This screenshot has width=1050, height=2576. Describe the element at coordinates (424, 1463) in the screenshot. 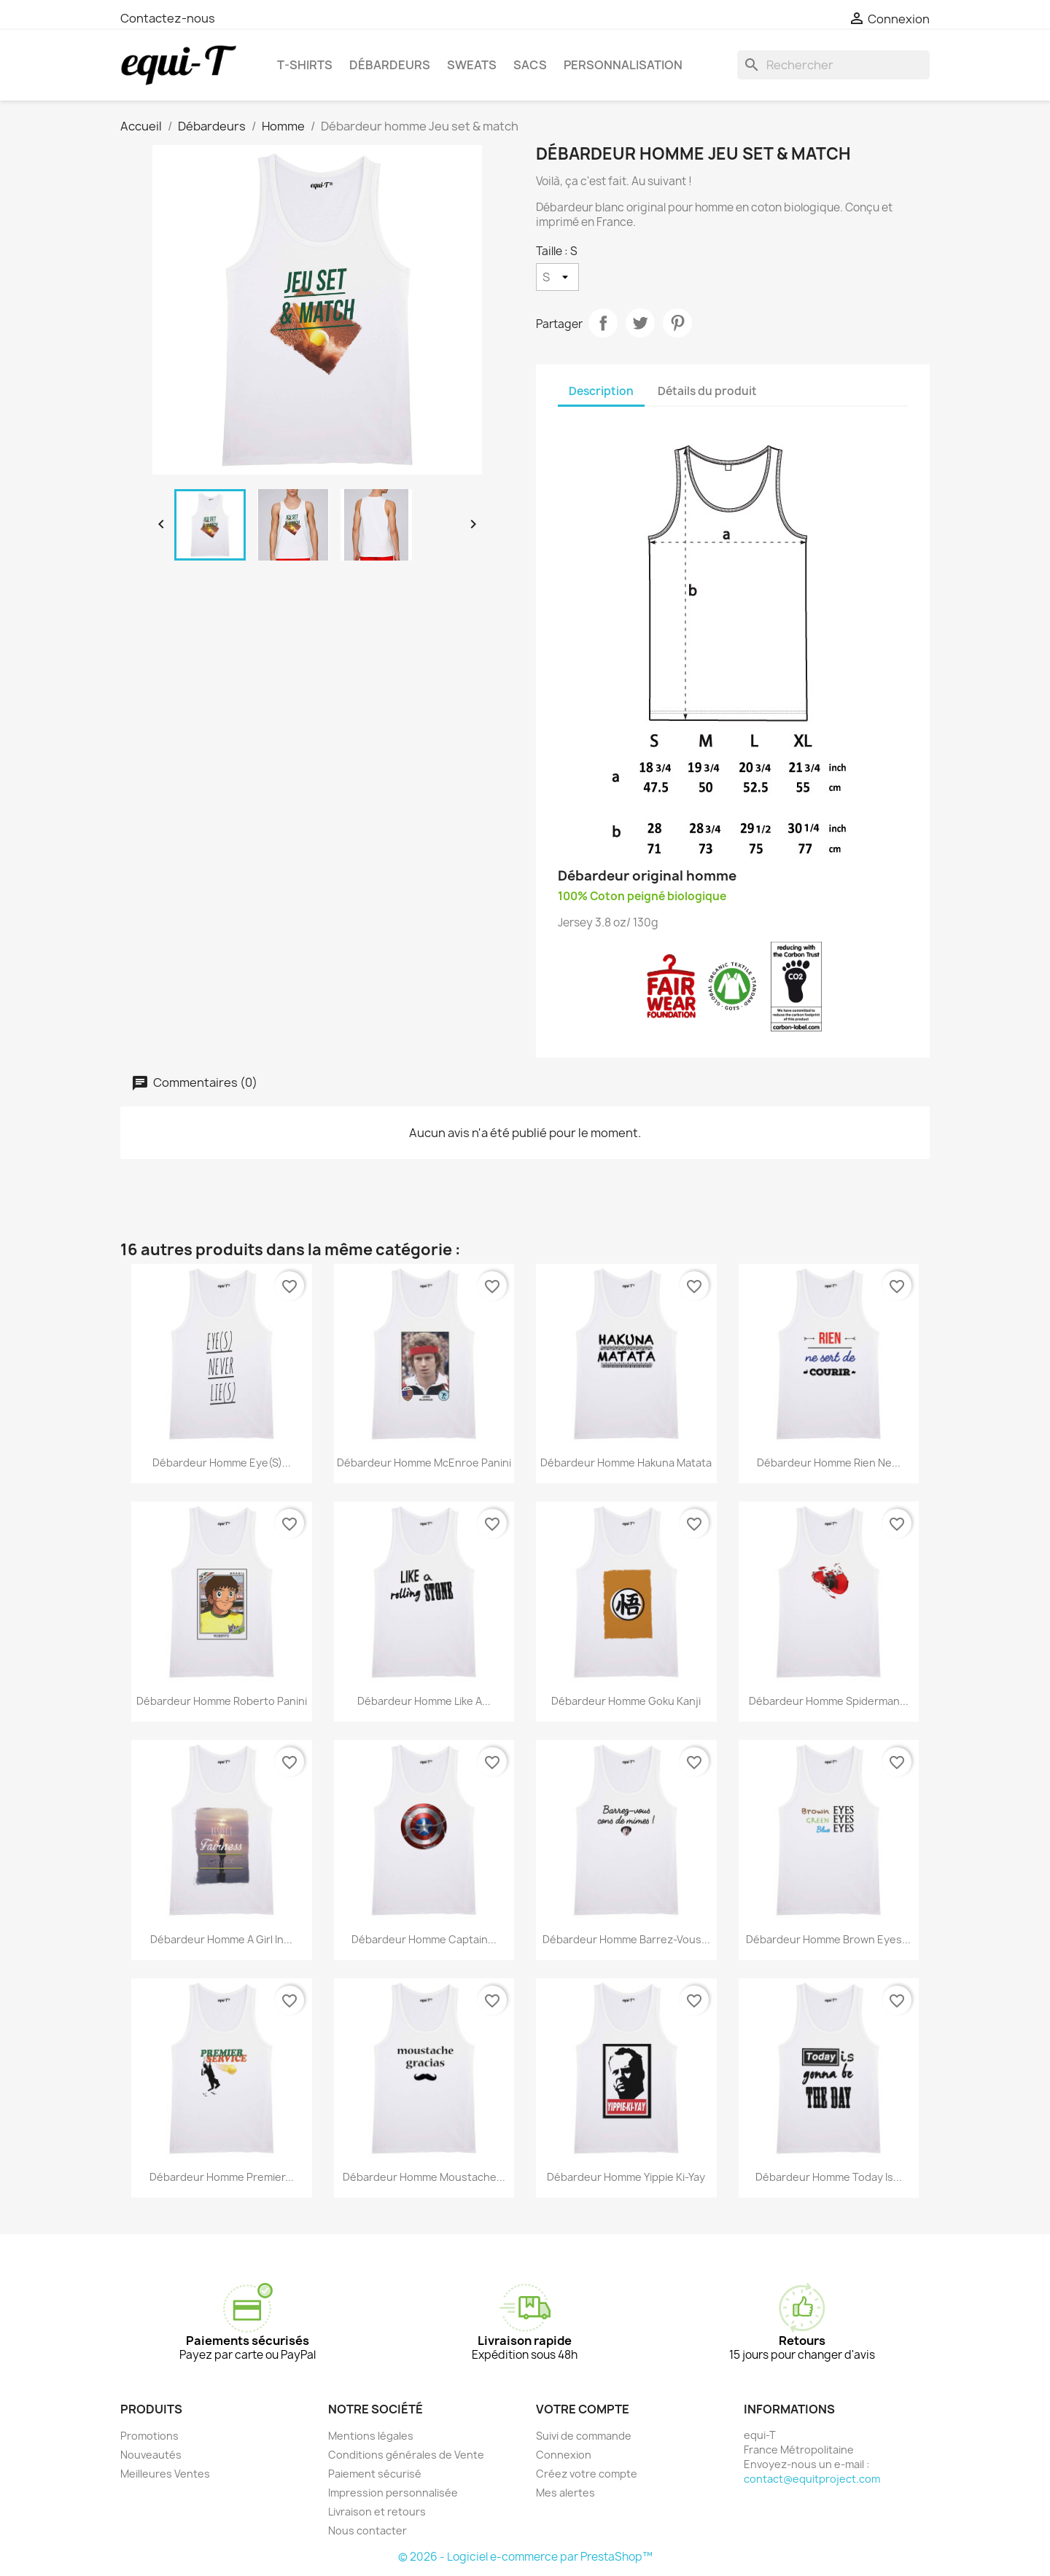

I see `Débardeur homme McEnroe Panini` at that location.